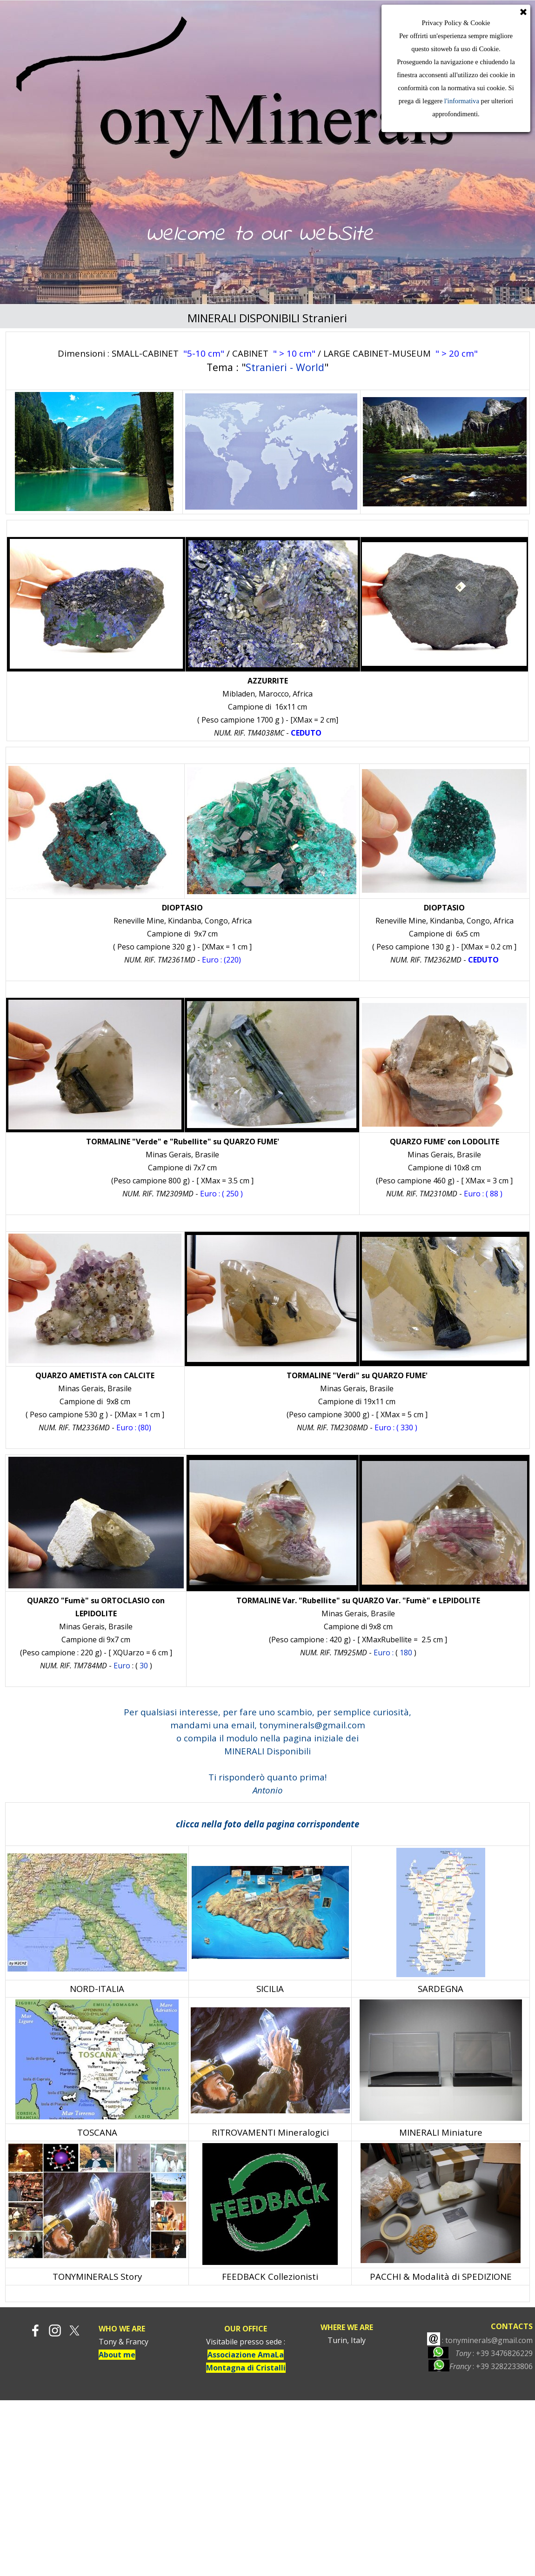 This screenshot has height=2576, width=535. What do you see at coordinates (35, 2330) in the screenshot?
I see `[facebook]` at bounding box center [35, 2330].